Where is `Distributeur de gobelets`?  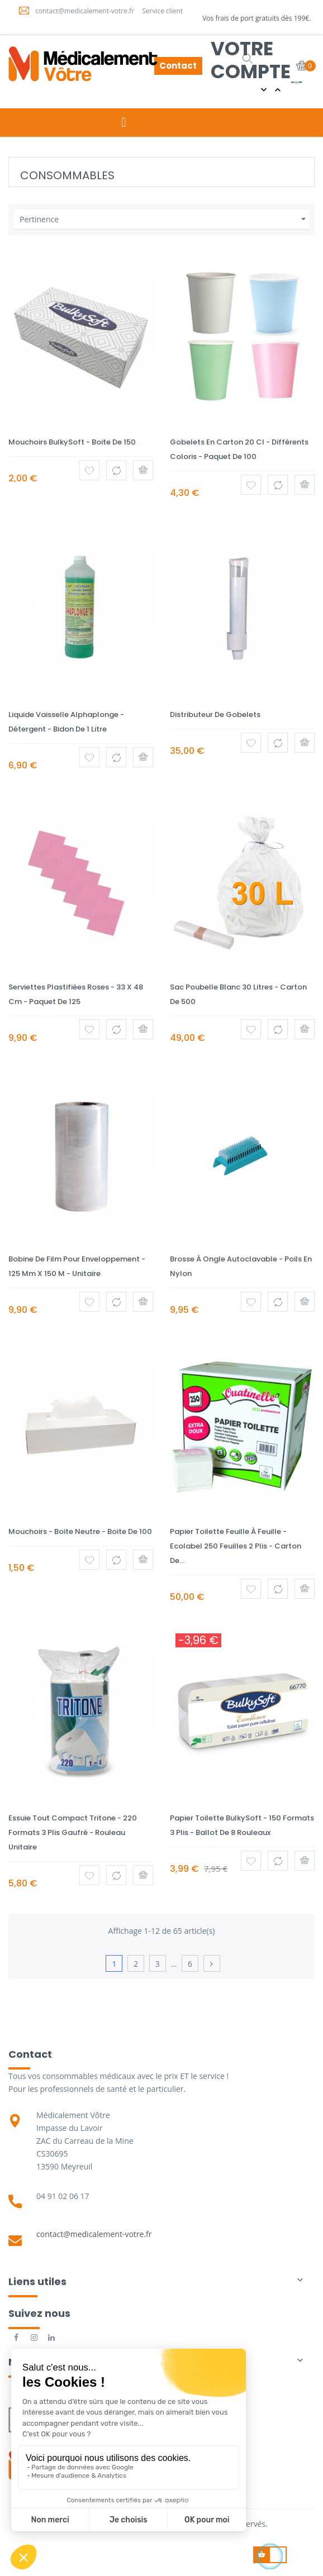 Distributeur de gobelets is located at coordinates (215, 714).